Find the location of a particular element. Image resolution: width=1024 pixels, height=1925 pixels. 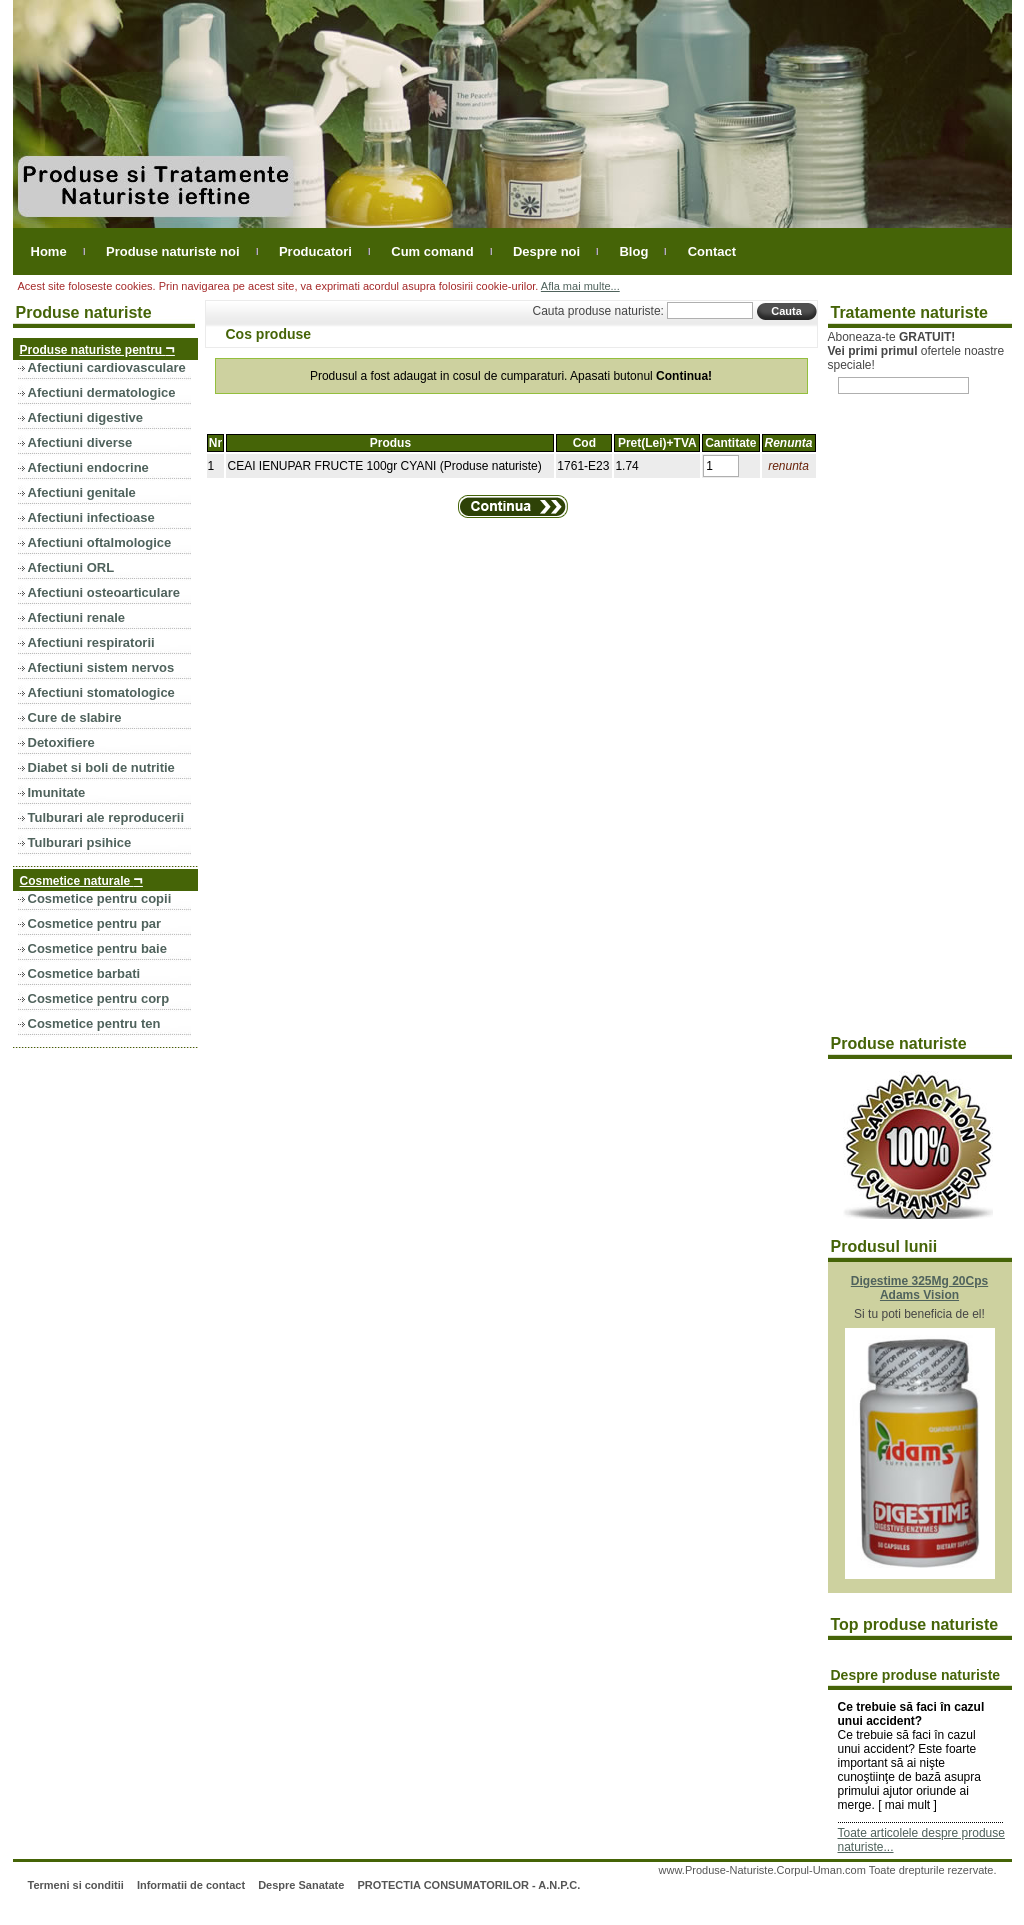

[Advertisement] is located at coordinates (908, 726).